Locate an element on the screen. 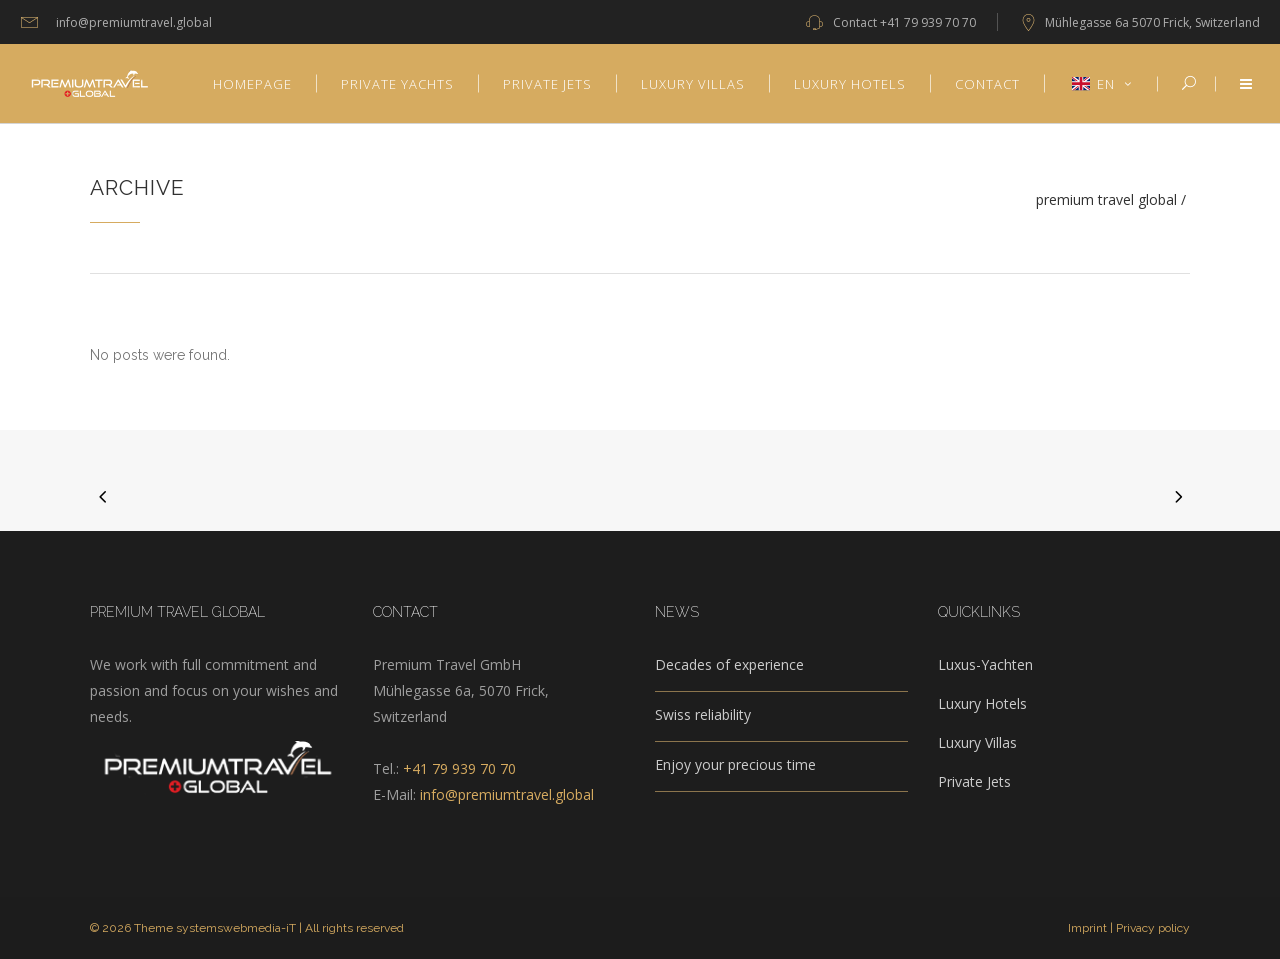 The width and height of the screenshot is (1280, 959). Private Jets is located at coordinates (974, 781).